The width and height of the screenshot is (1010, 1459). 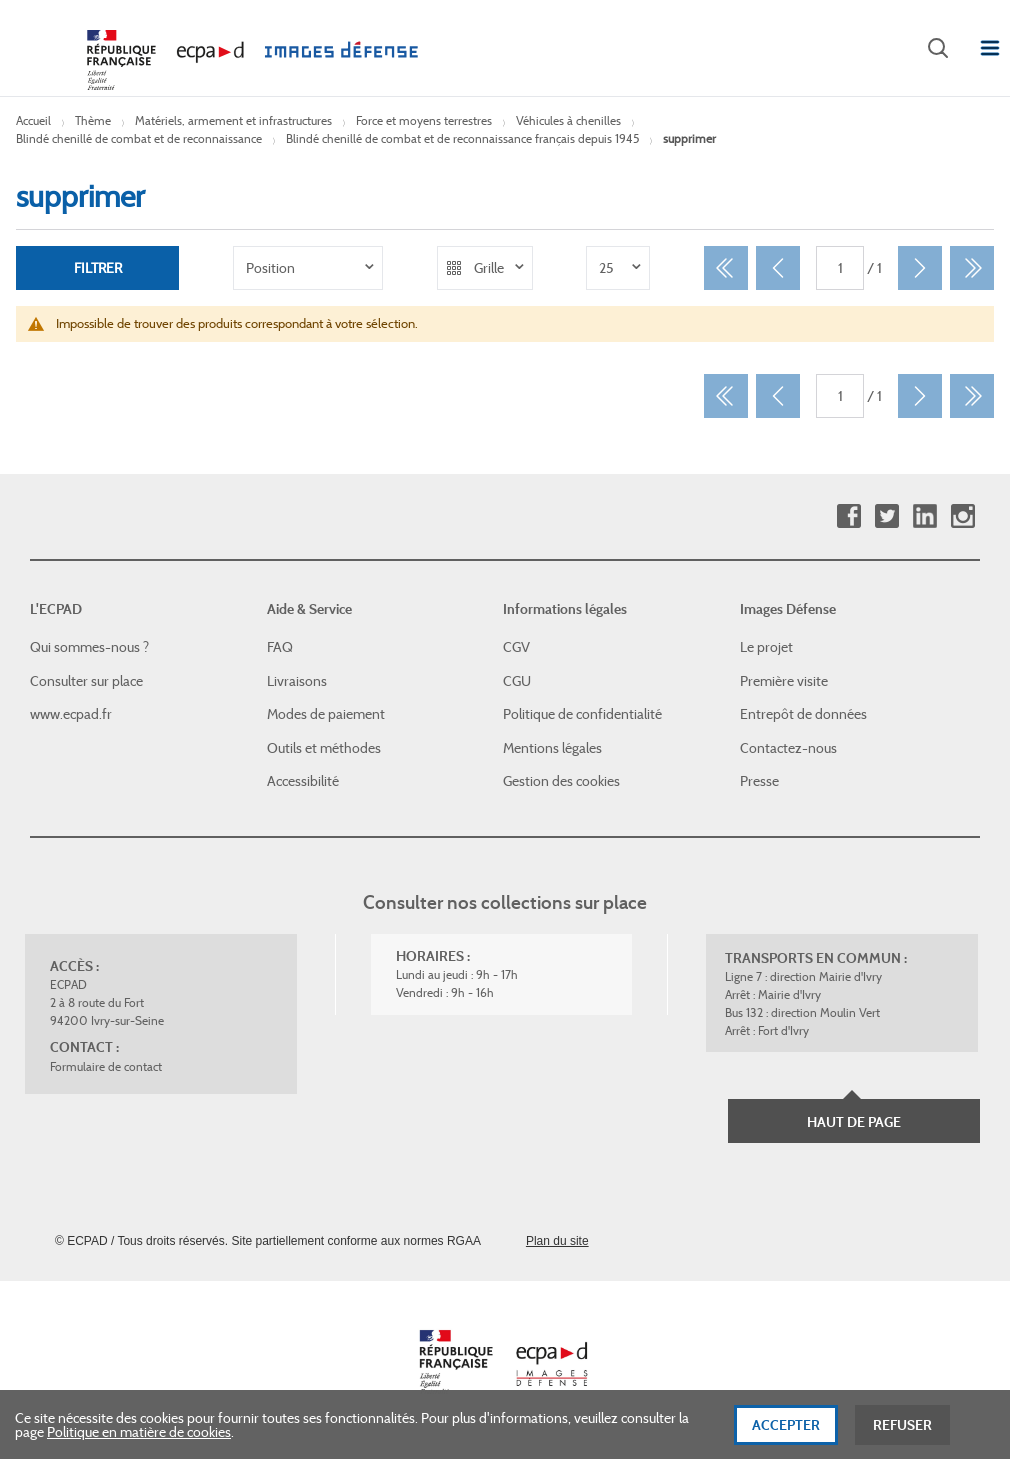 I want to click on Entrepôt de données, so click(x=803, y=714).